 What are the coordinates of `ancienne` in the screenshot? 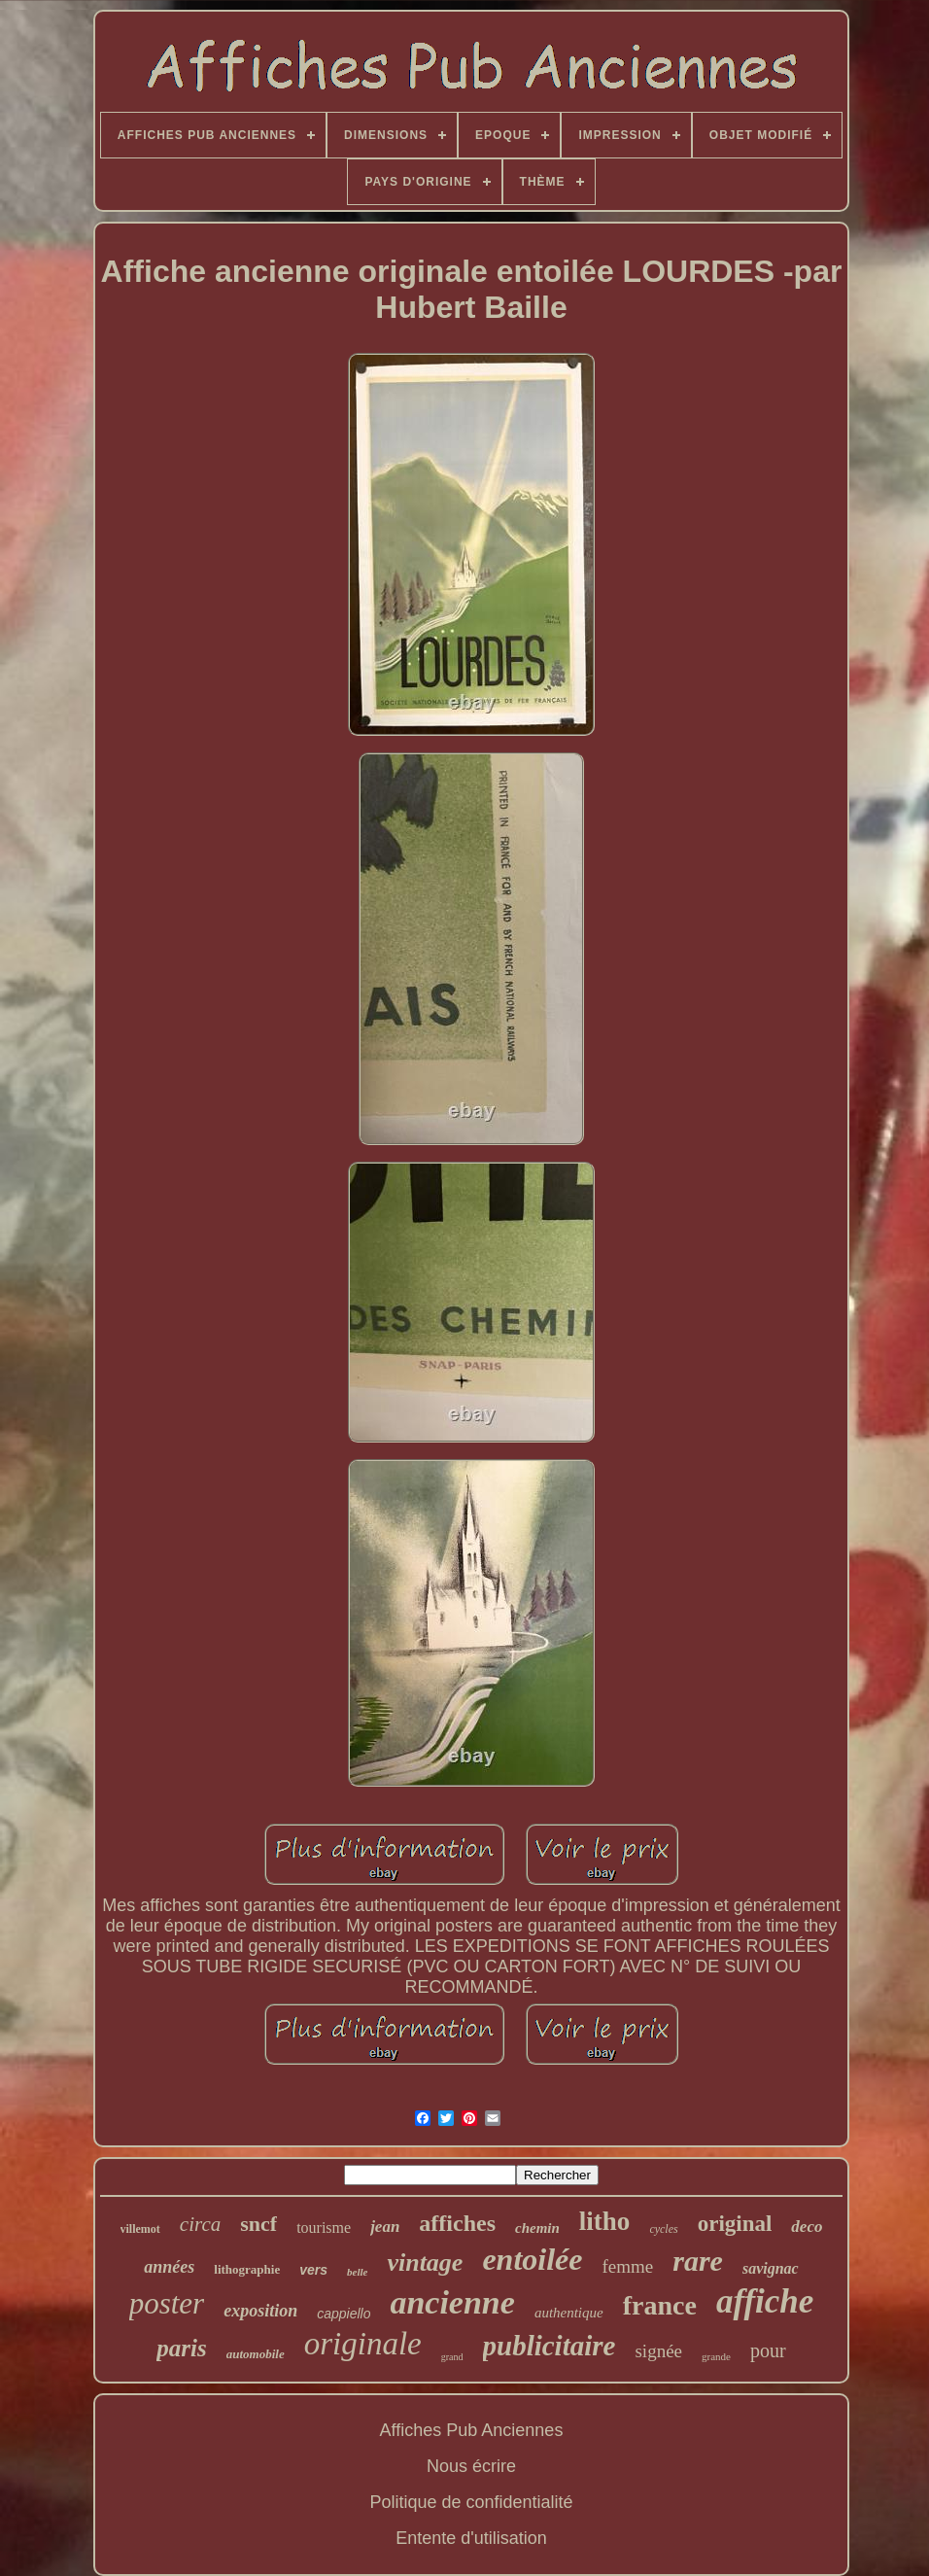 It's located at (452, 2302).